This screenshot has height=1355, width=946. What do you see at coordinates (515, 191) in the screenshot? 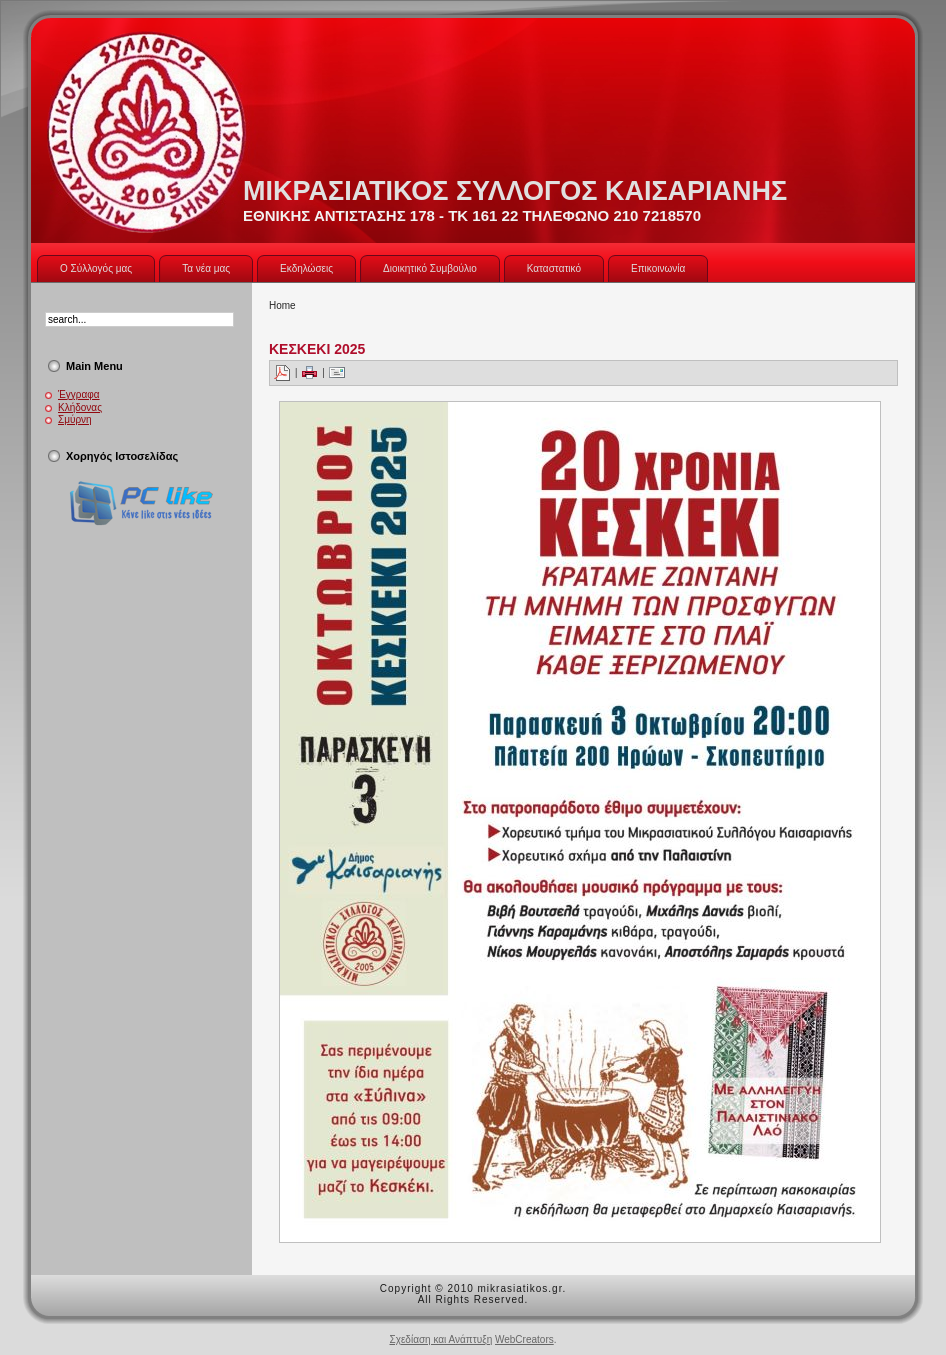
I see `ΜΙΚΡΑΣΙΑΤΙΚΟΣ ΣΥΛΛΟΓΟΣ ΚΑΙΣΑΡΙΑΝΗΣ` at bounding box center [515, 191].